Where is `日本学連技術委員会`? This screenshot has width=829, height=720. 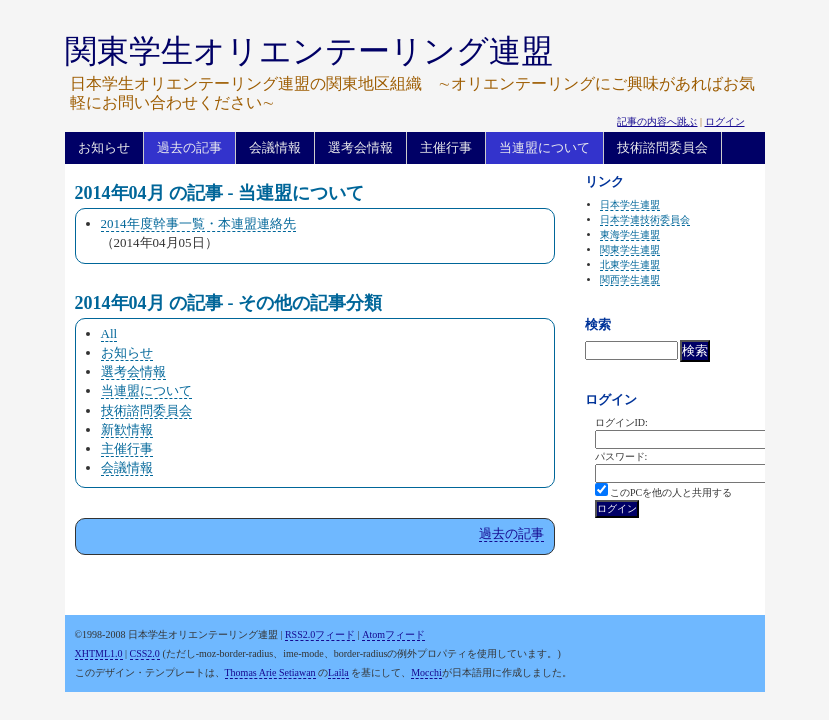
日本学連技術委員会 is located at coordinates (645, 219).